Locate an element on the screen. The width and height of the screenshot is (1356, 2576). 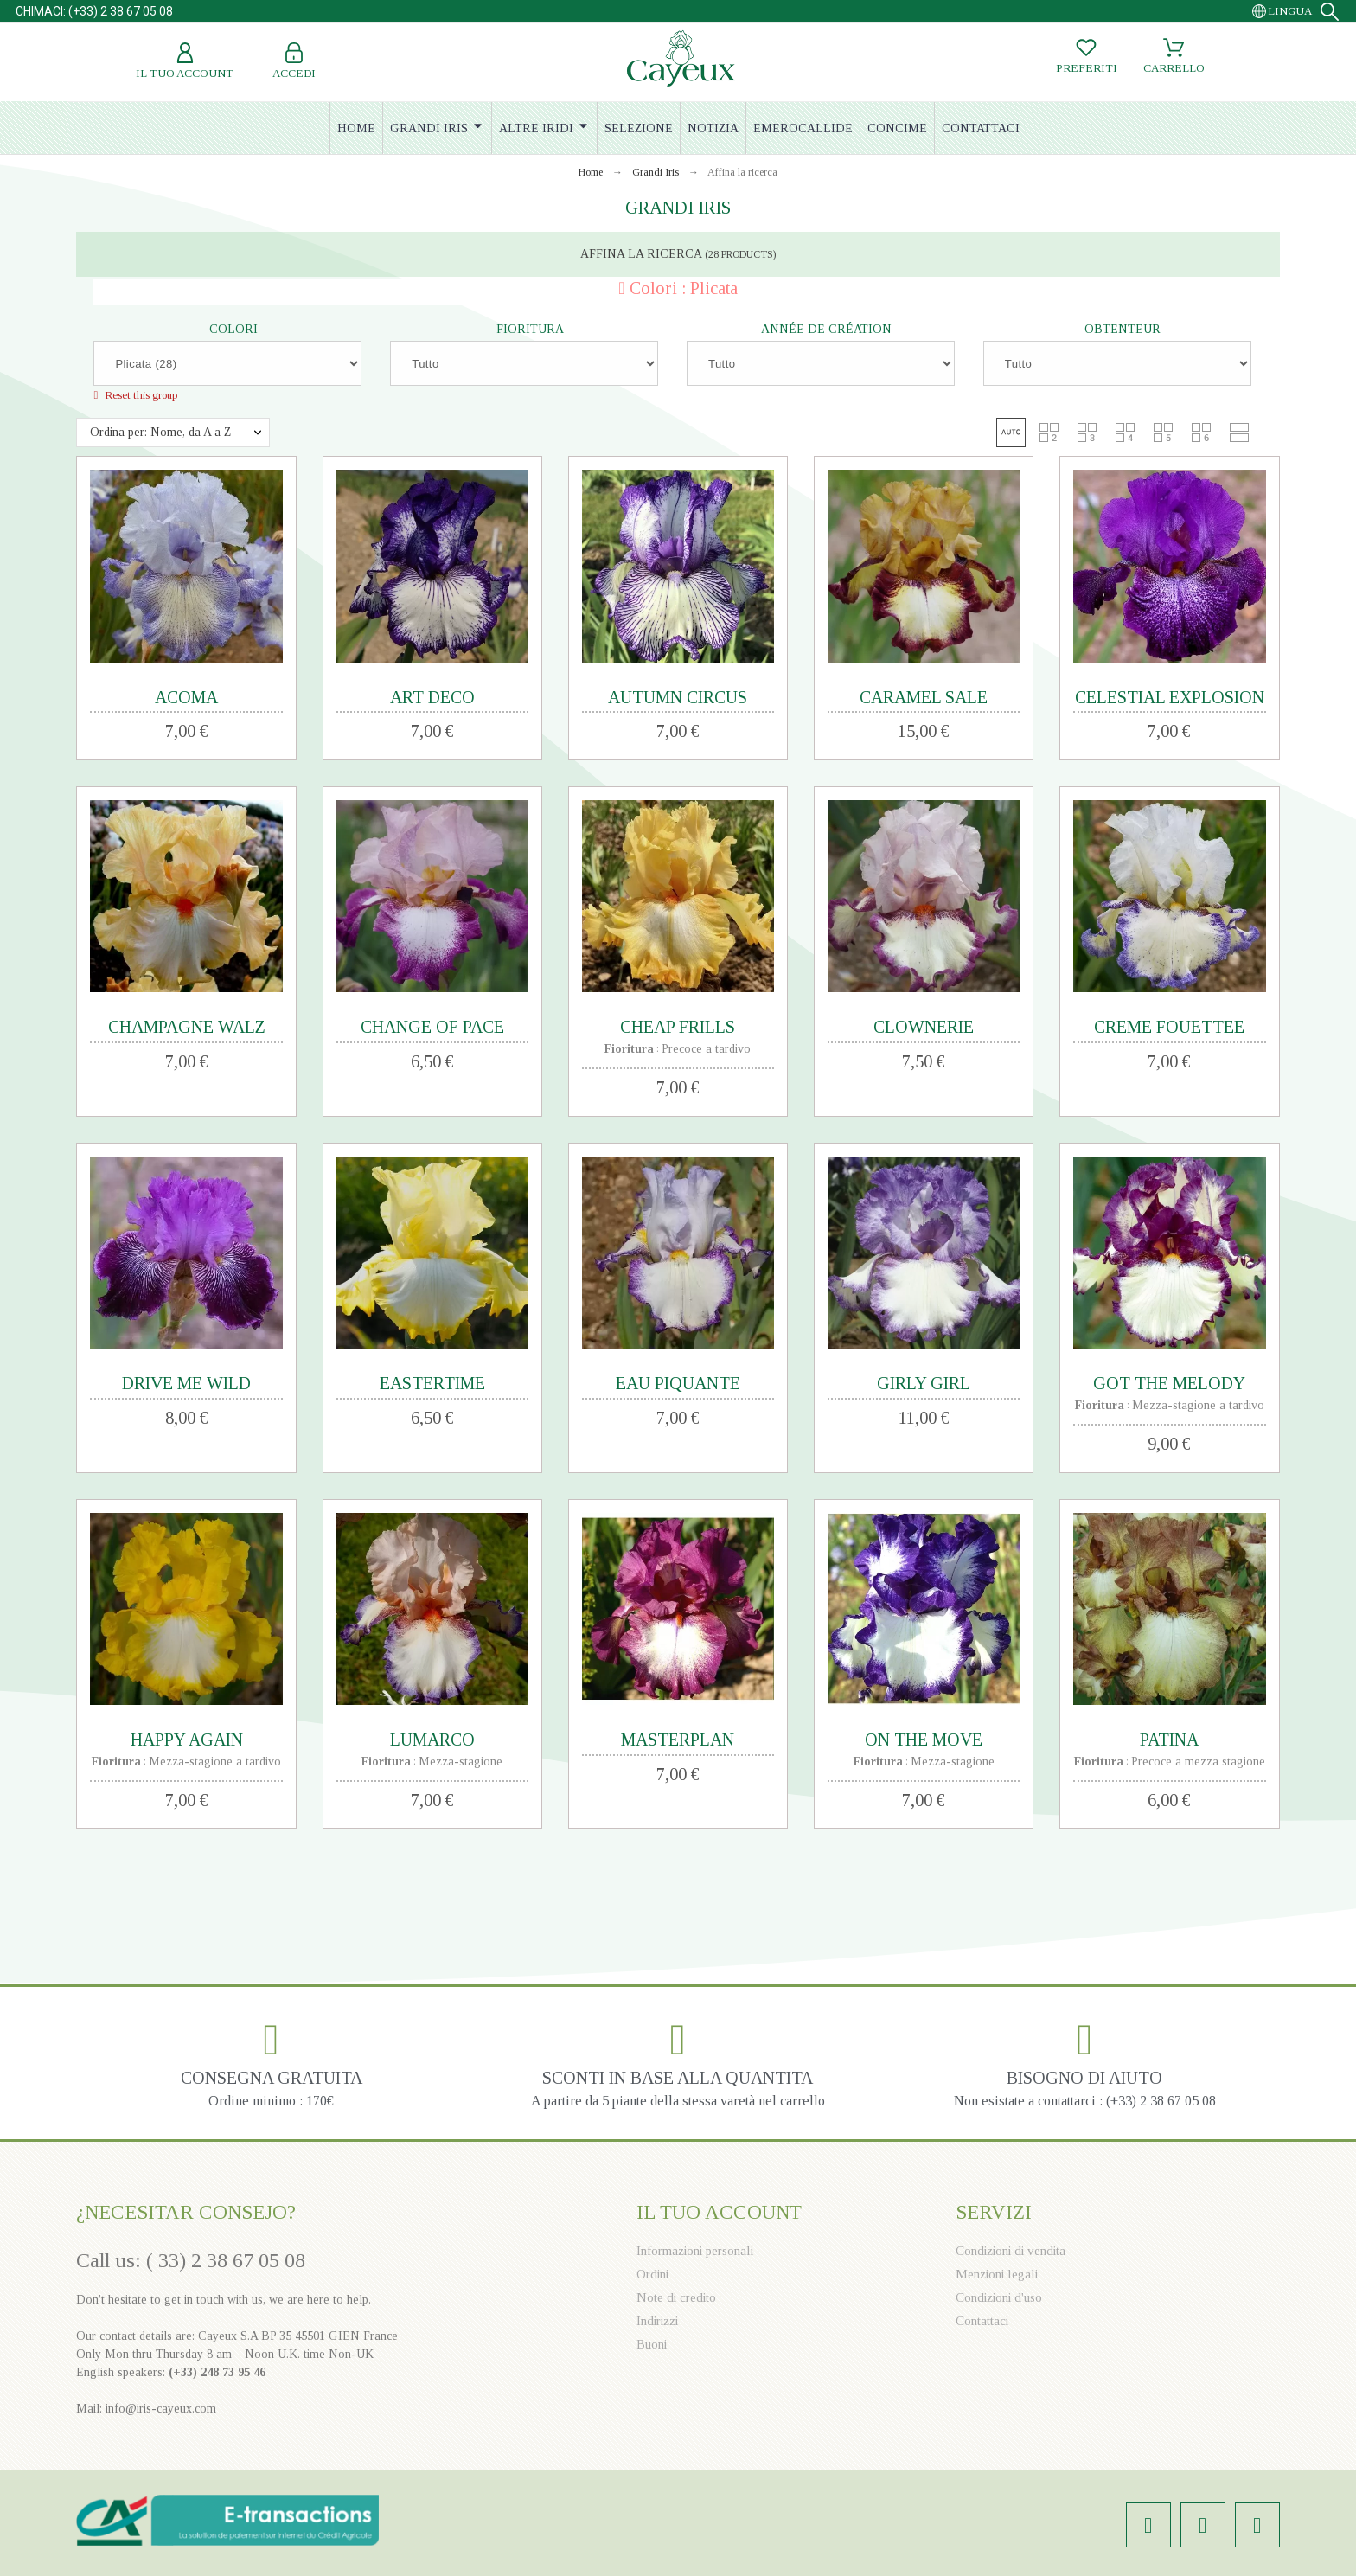
Note di credito is located at coordinates (676, 2297).